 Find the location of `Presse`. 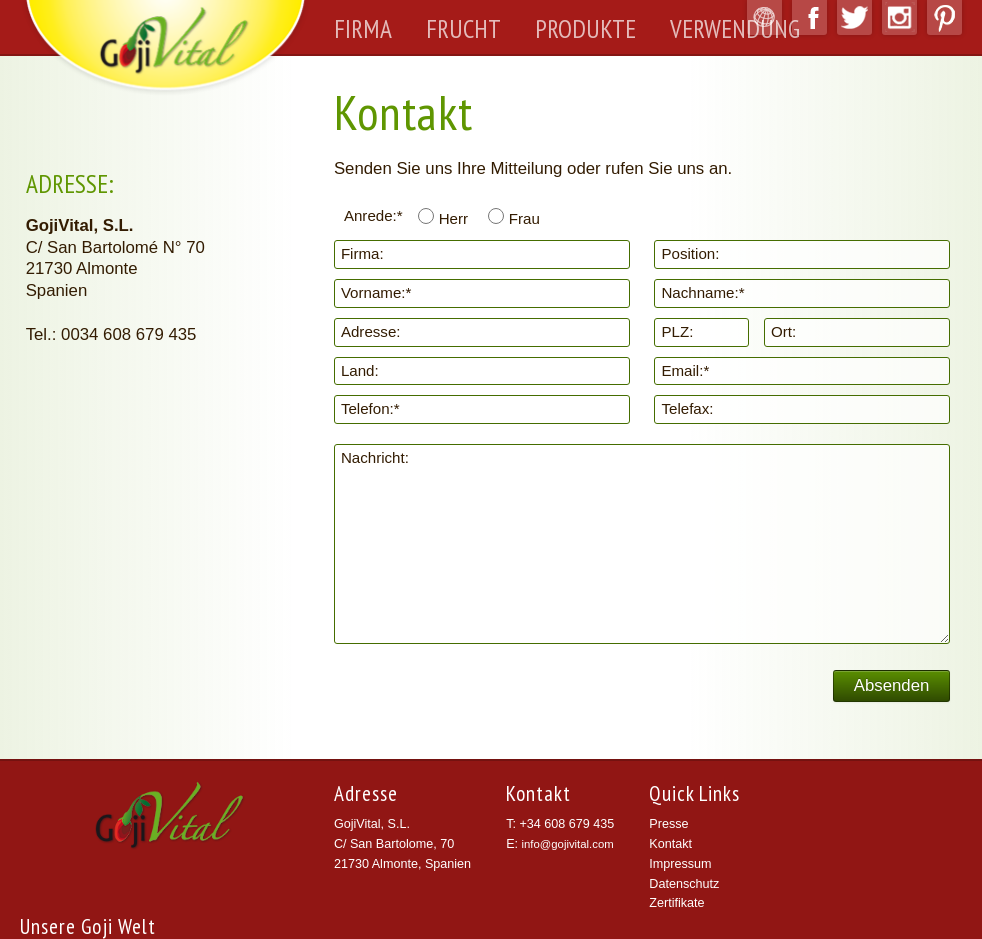

Presse is located at coordinates (668, 824).